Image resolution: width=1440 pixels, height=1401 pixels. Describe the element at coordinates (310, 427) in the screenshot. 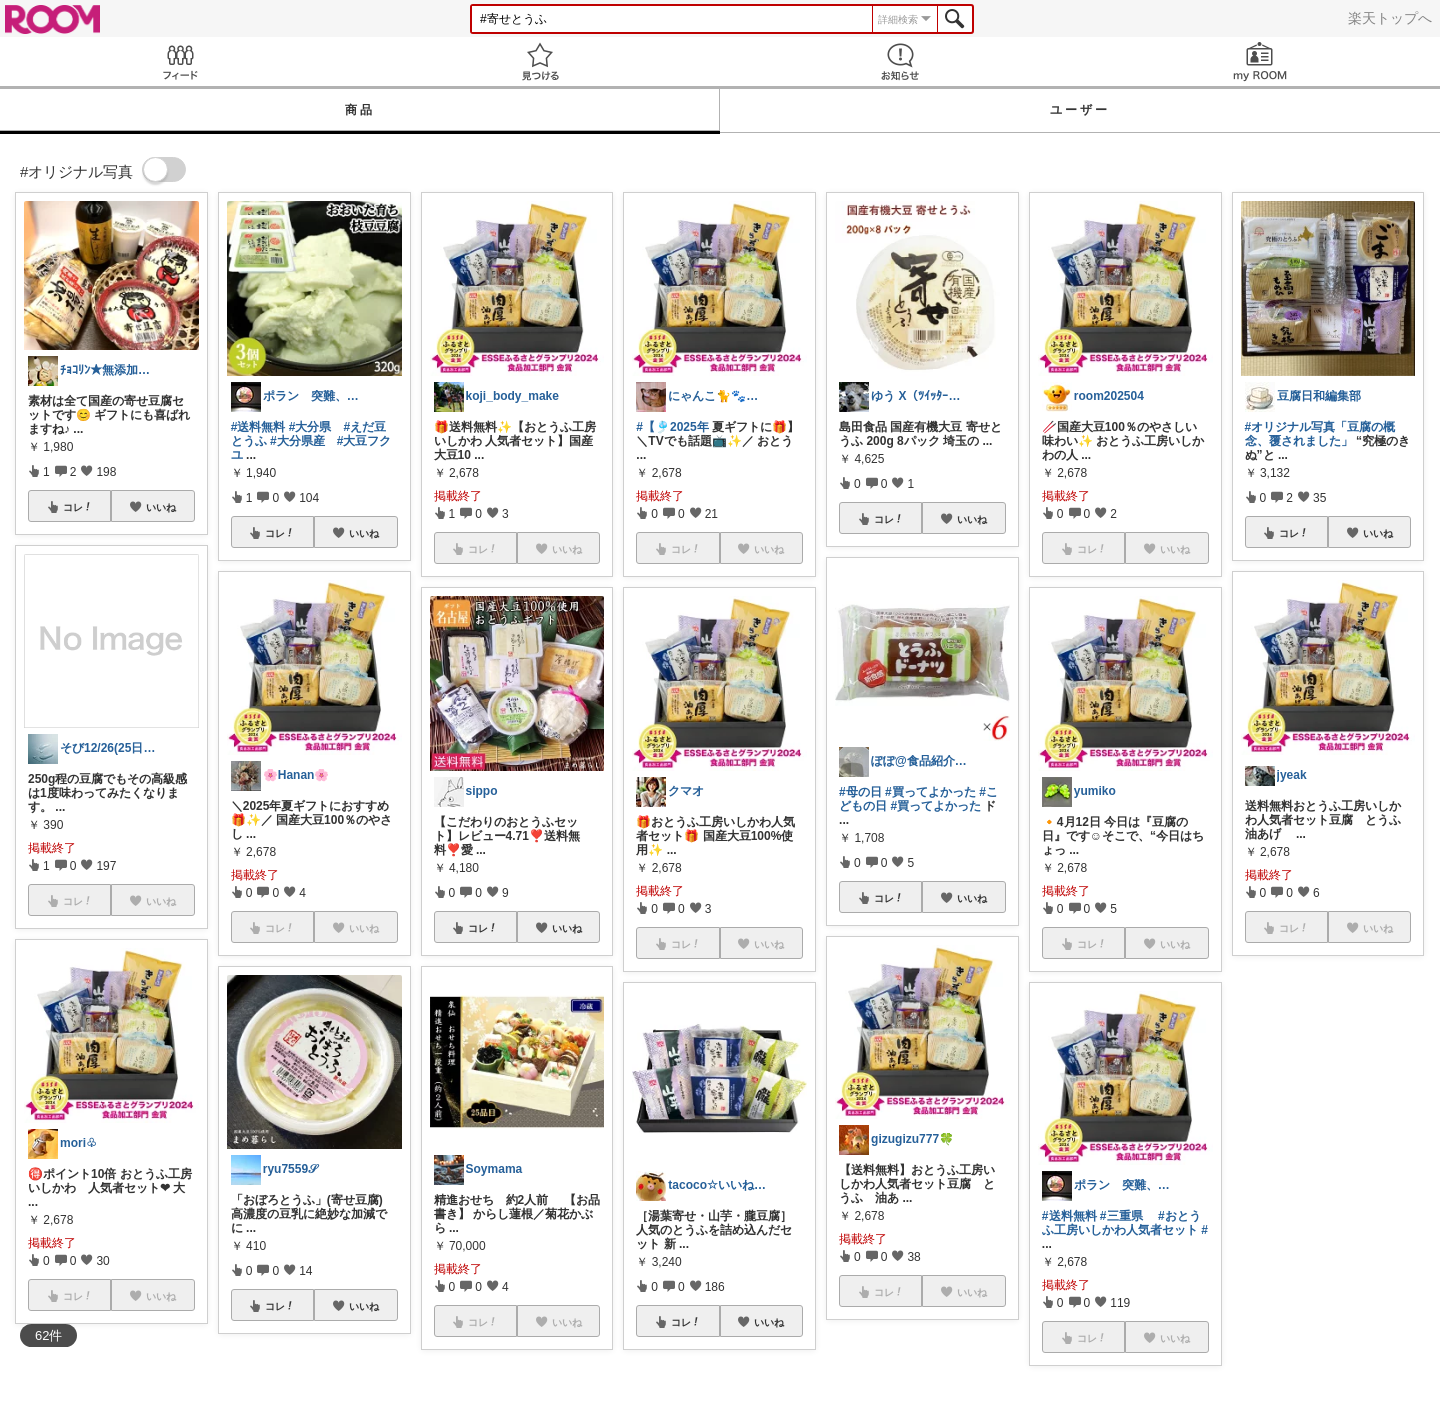

I see `#大分県` at that location.